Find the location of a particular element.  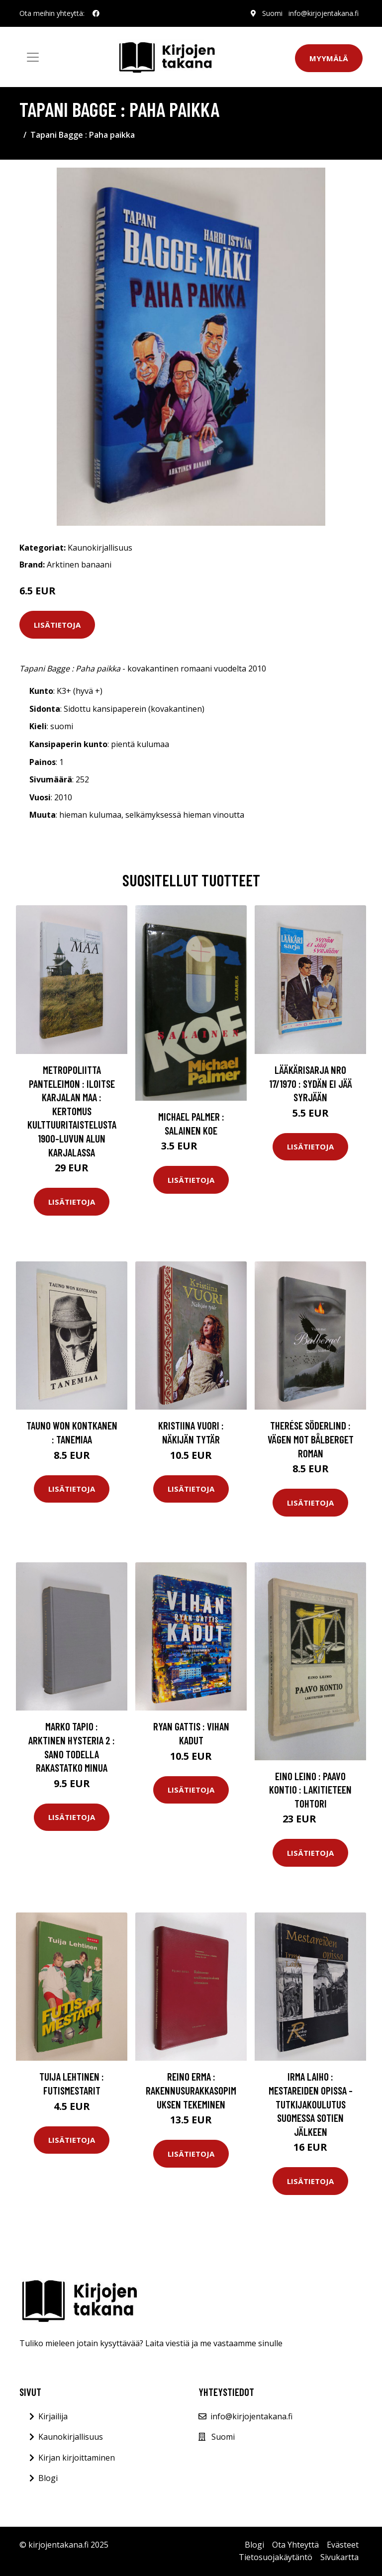

Kaunokirjallisuus is located at coordinates (100, 547).